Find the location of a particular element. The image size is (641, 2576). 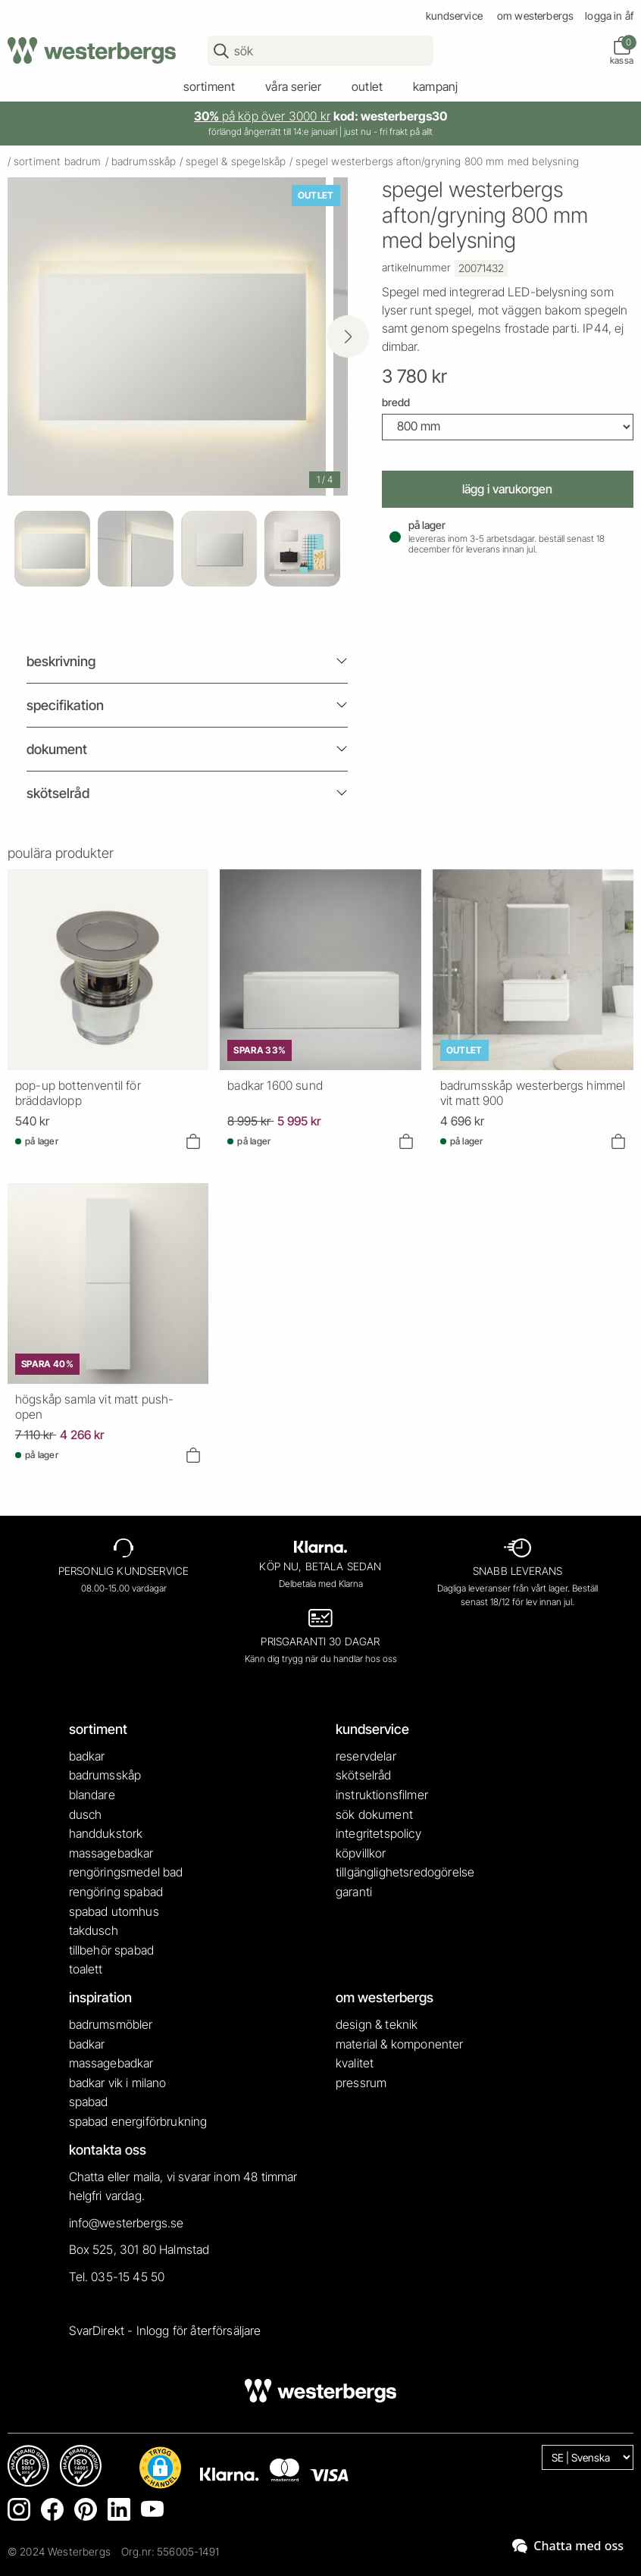

dusch is located at coordinates (85, 1814).